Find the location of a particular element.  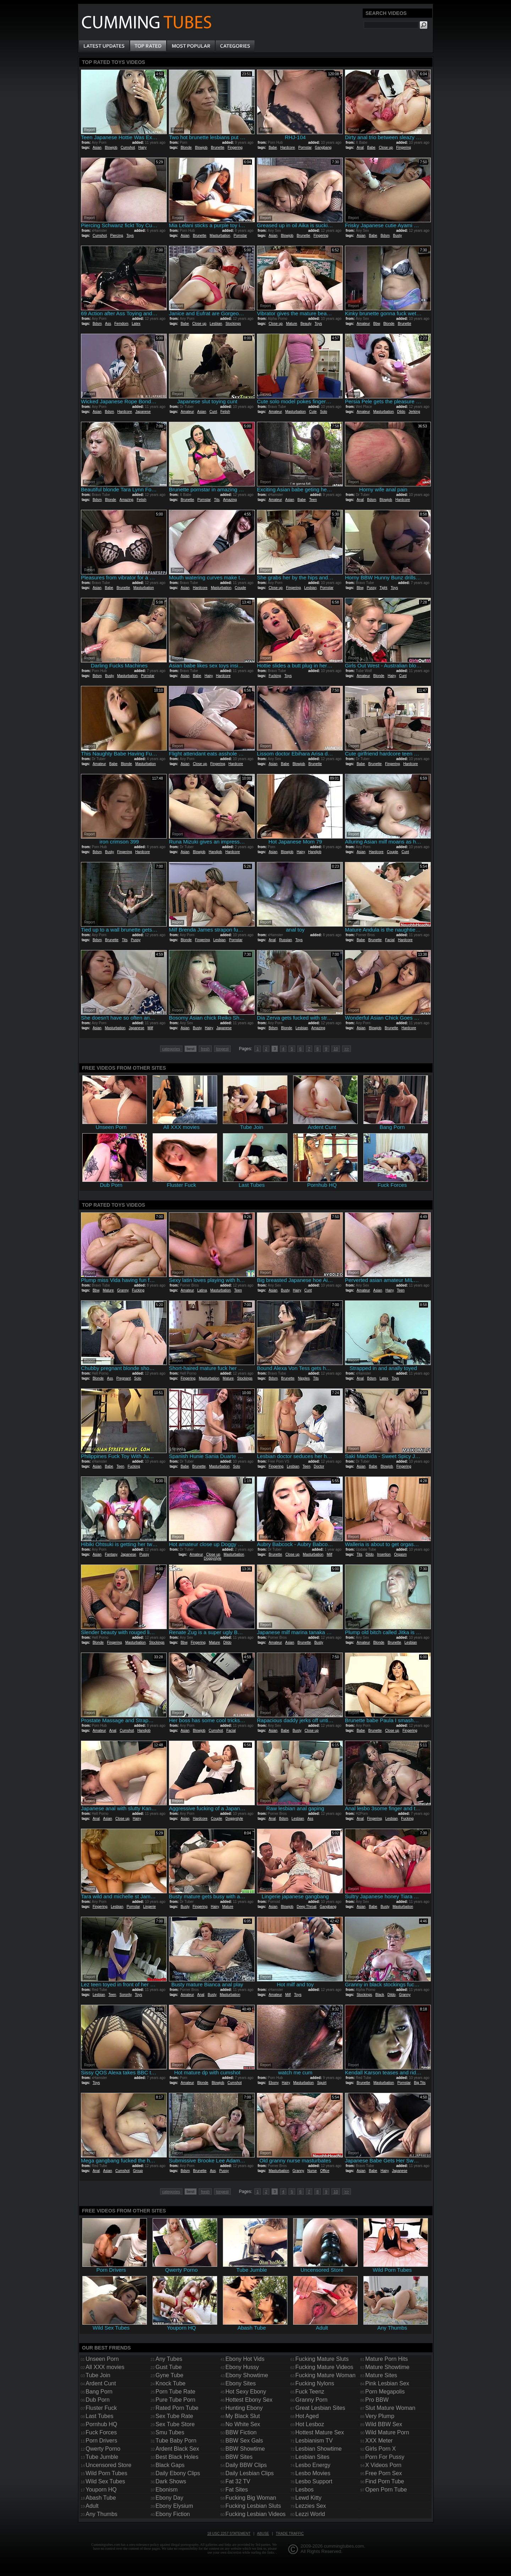

Solo is located at coordinates (323, 412).